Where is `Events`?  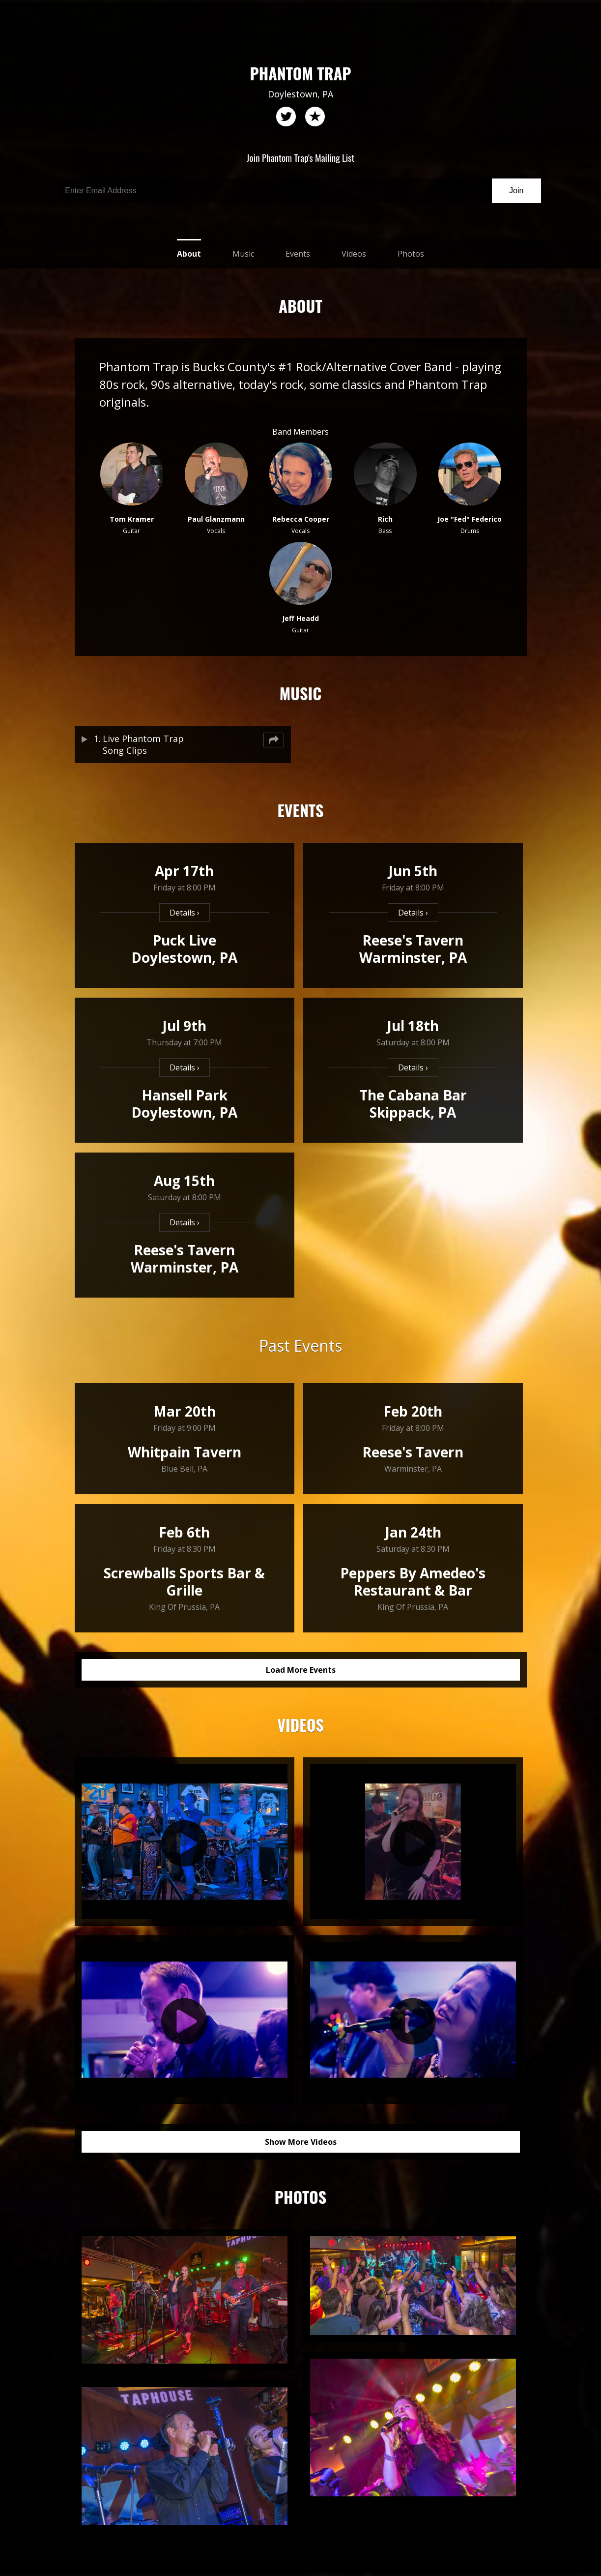
Events is located at coordinates (298, 253).